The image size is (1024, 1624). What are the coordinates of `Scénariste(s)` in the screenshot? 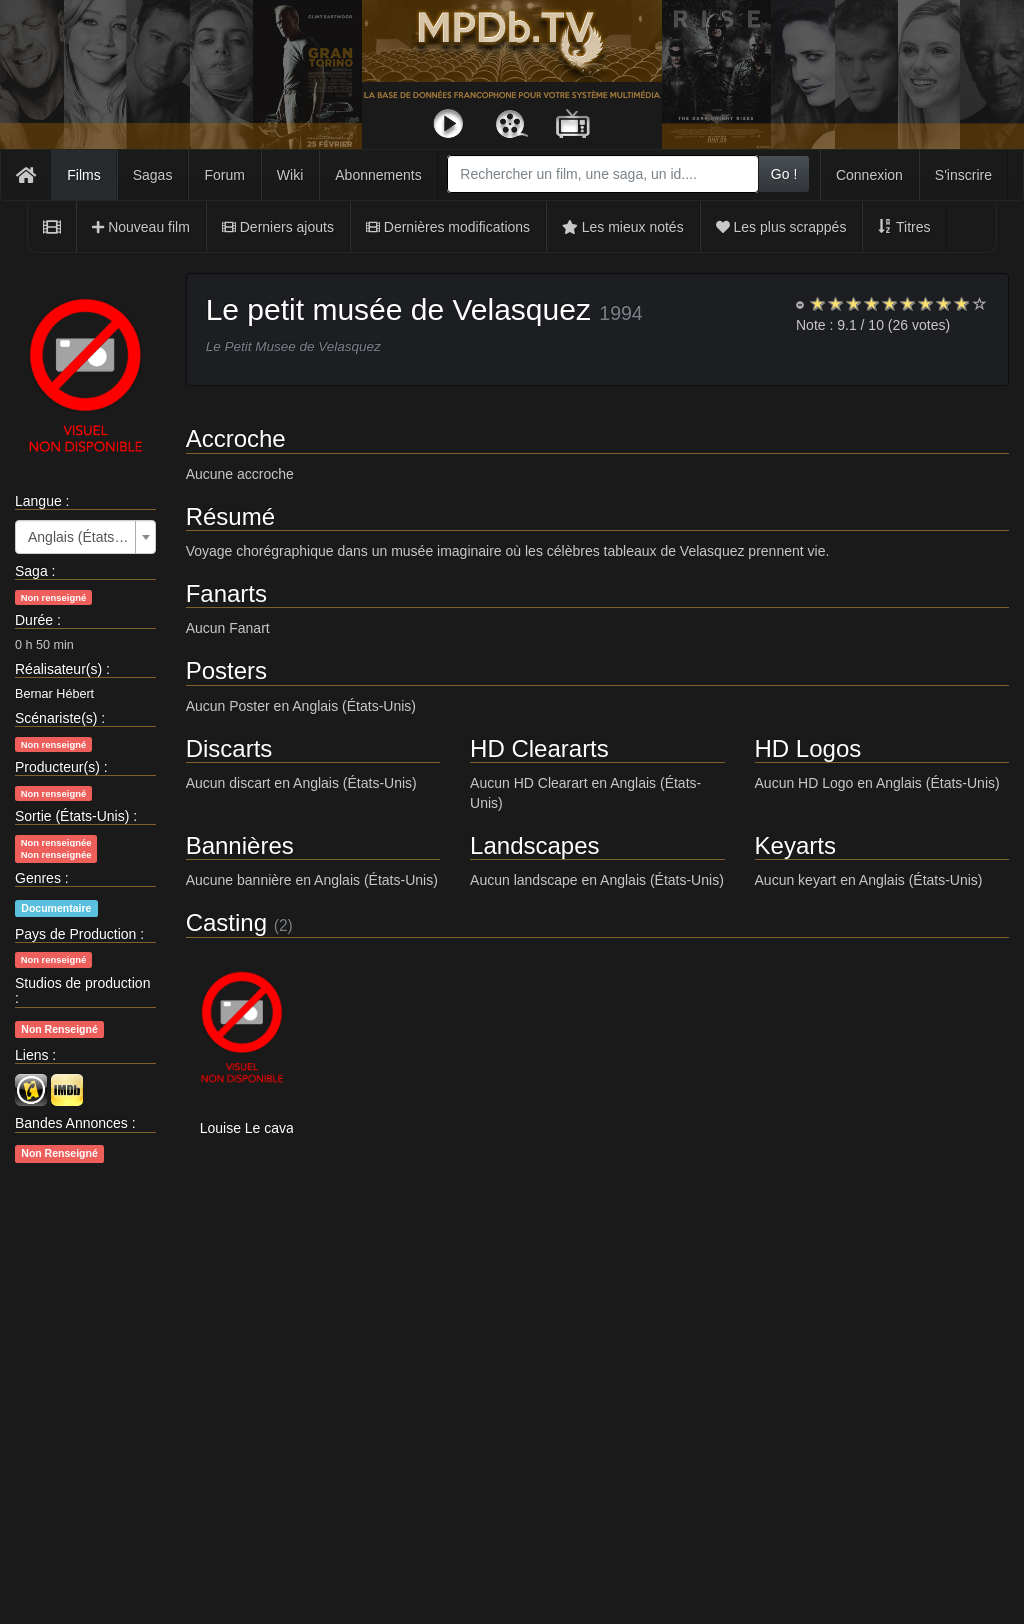 It's located at (56, 718).